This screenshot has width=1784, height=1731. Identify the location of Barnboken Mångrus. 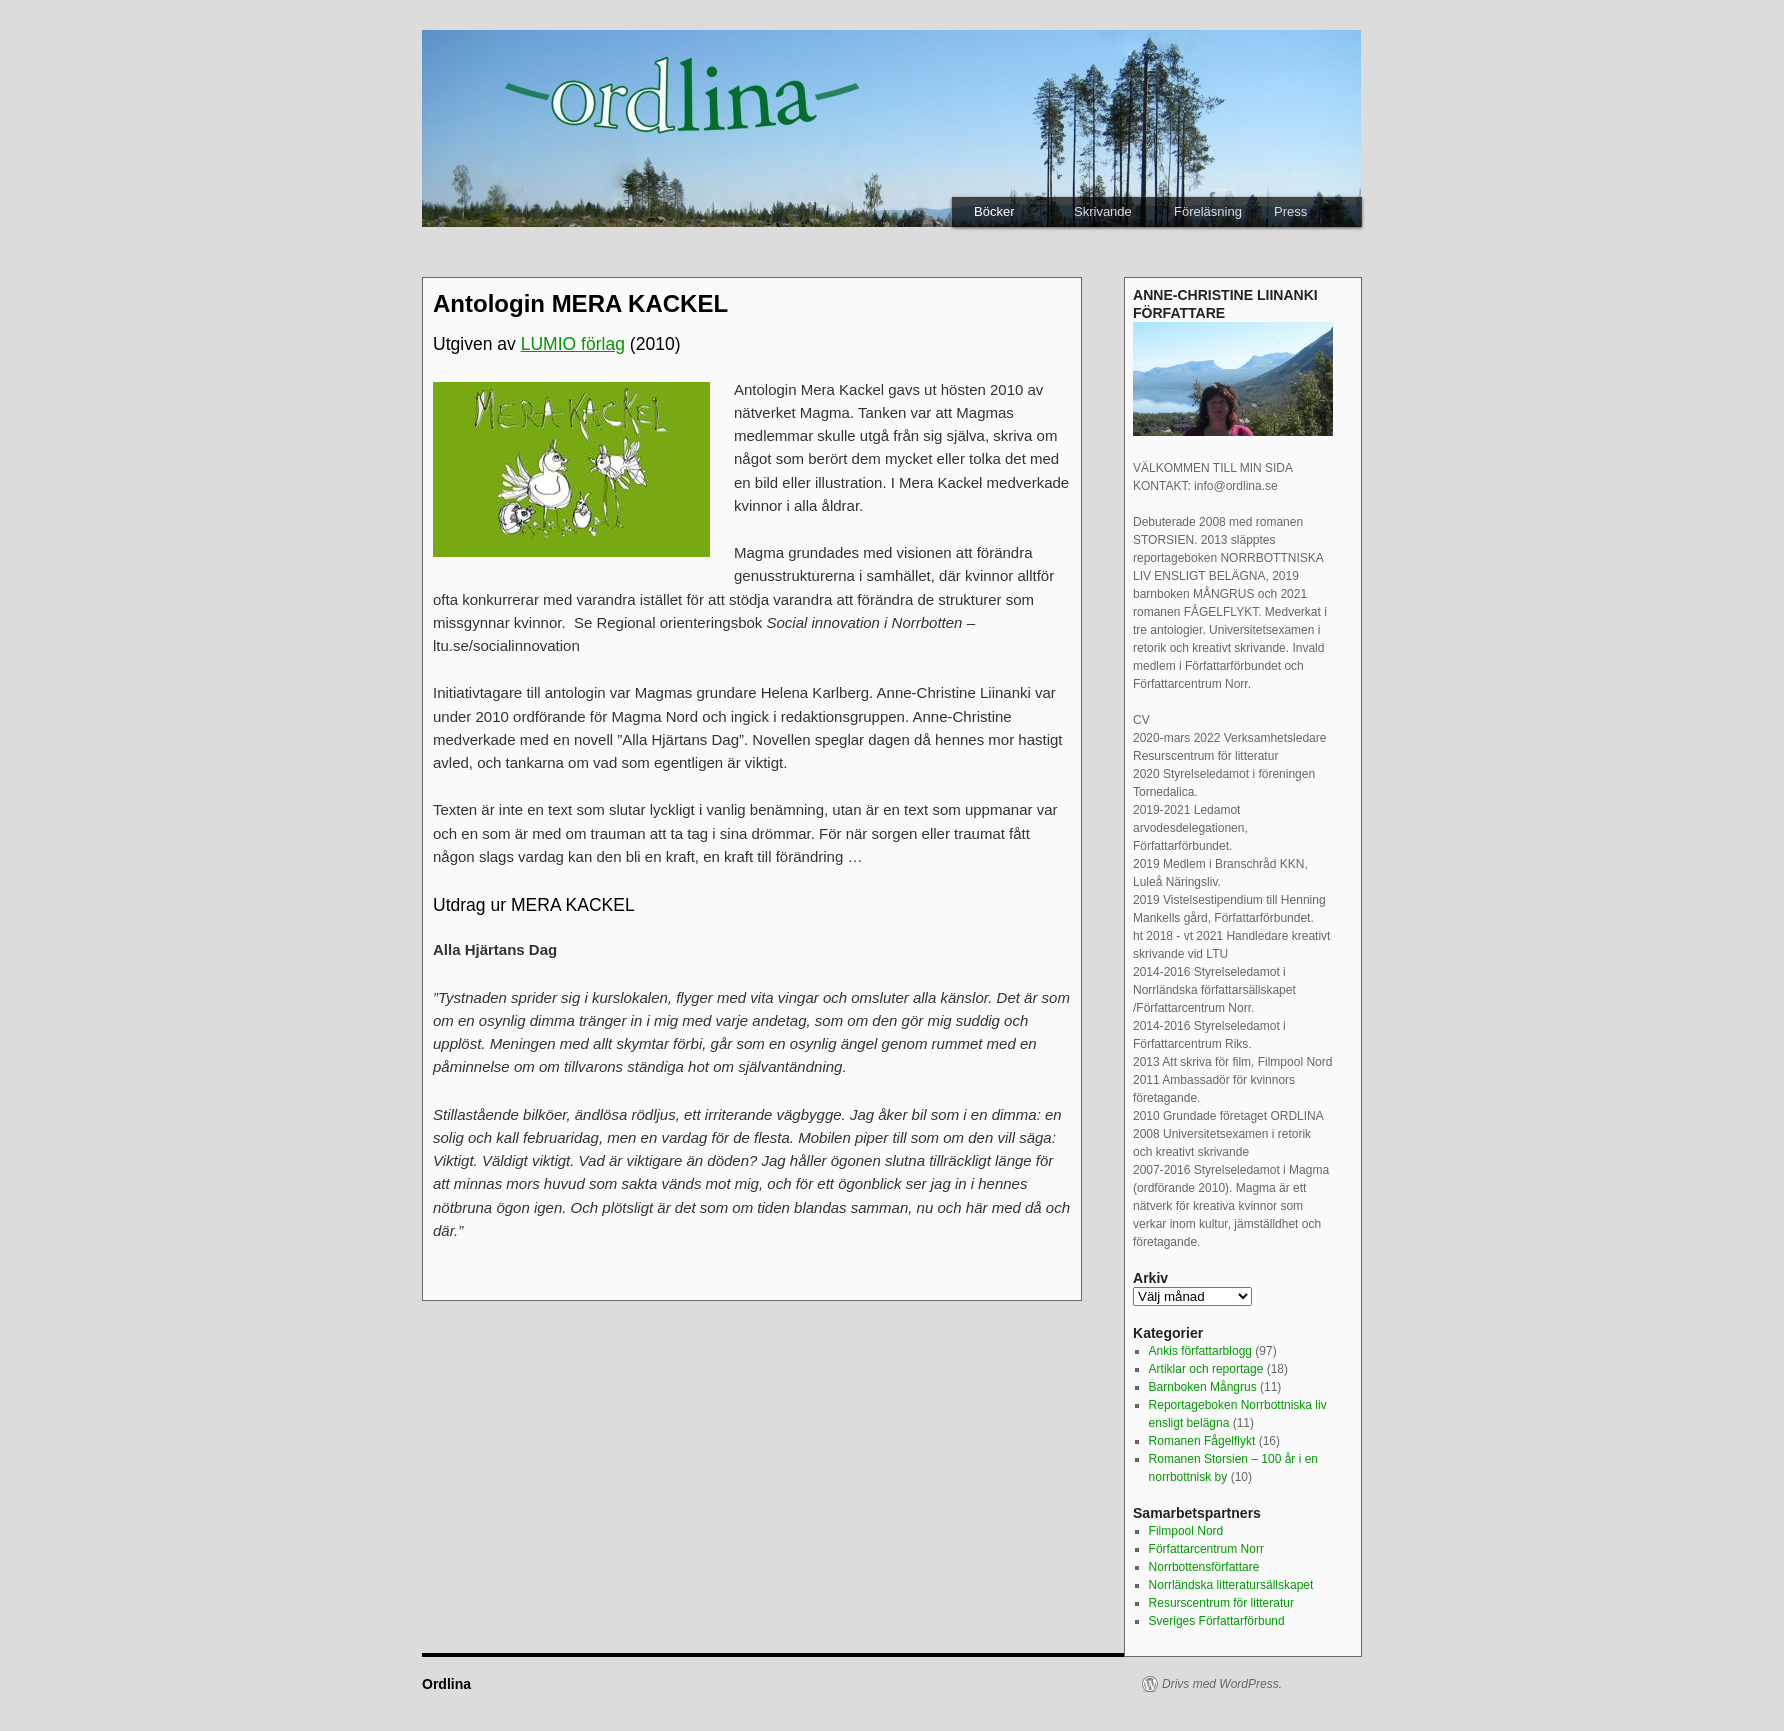
(1203, 1387).